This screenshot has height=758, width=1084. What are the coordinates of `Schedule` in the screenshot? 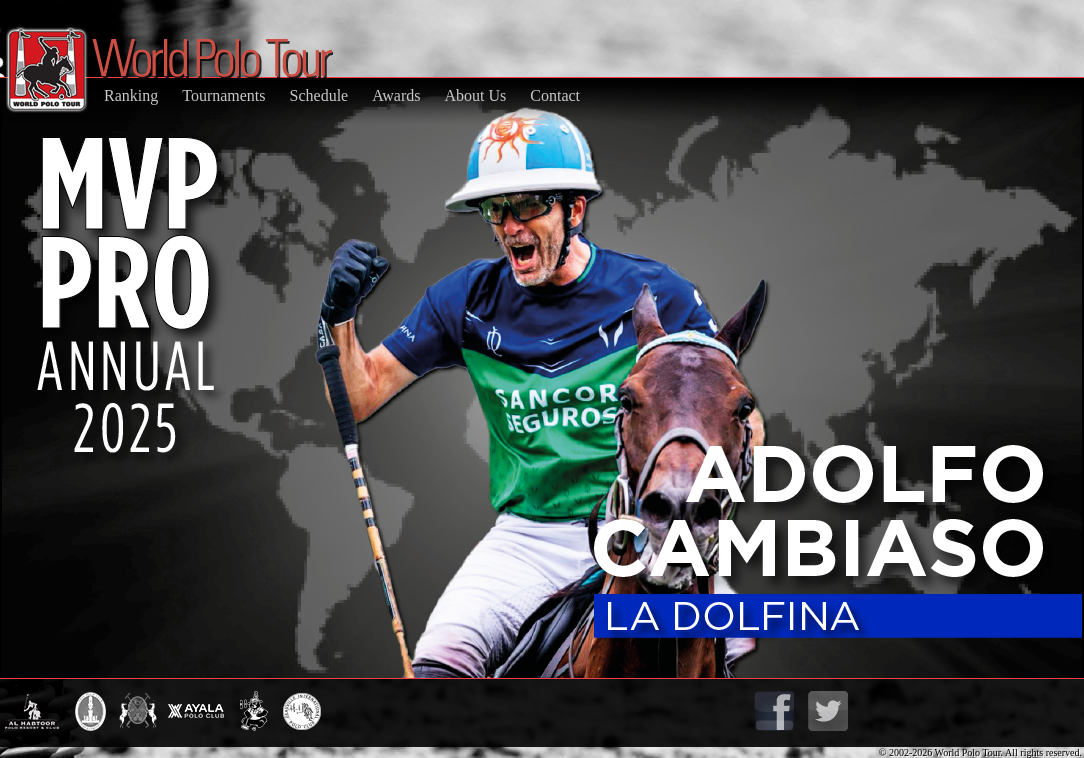 It's located at (319, 95).